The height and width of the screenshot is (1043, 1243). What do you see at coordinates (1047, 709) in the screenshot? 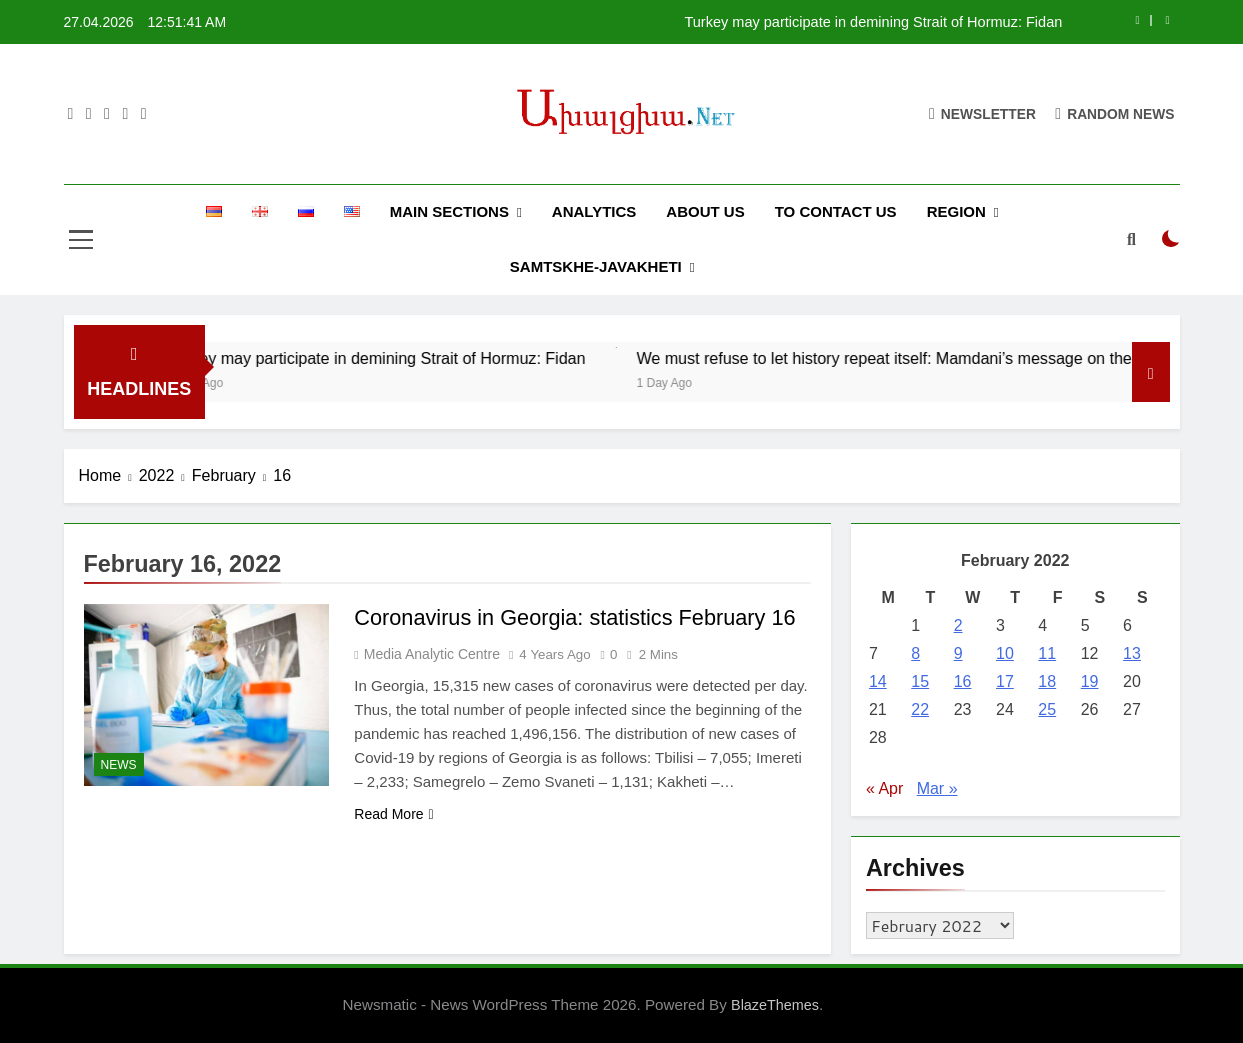
I see `25 [Posts published on February 25, 2022]` at bounding box center [1047, 709].